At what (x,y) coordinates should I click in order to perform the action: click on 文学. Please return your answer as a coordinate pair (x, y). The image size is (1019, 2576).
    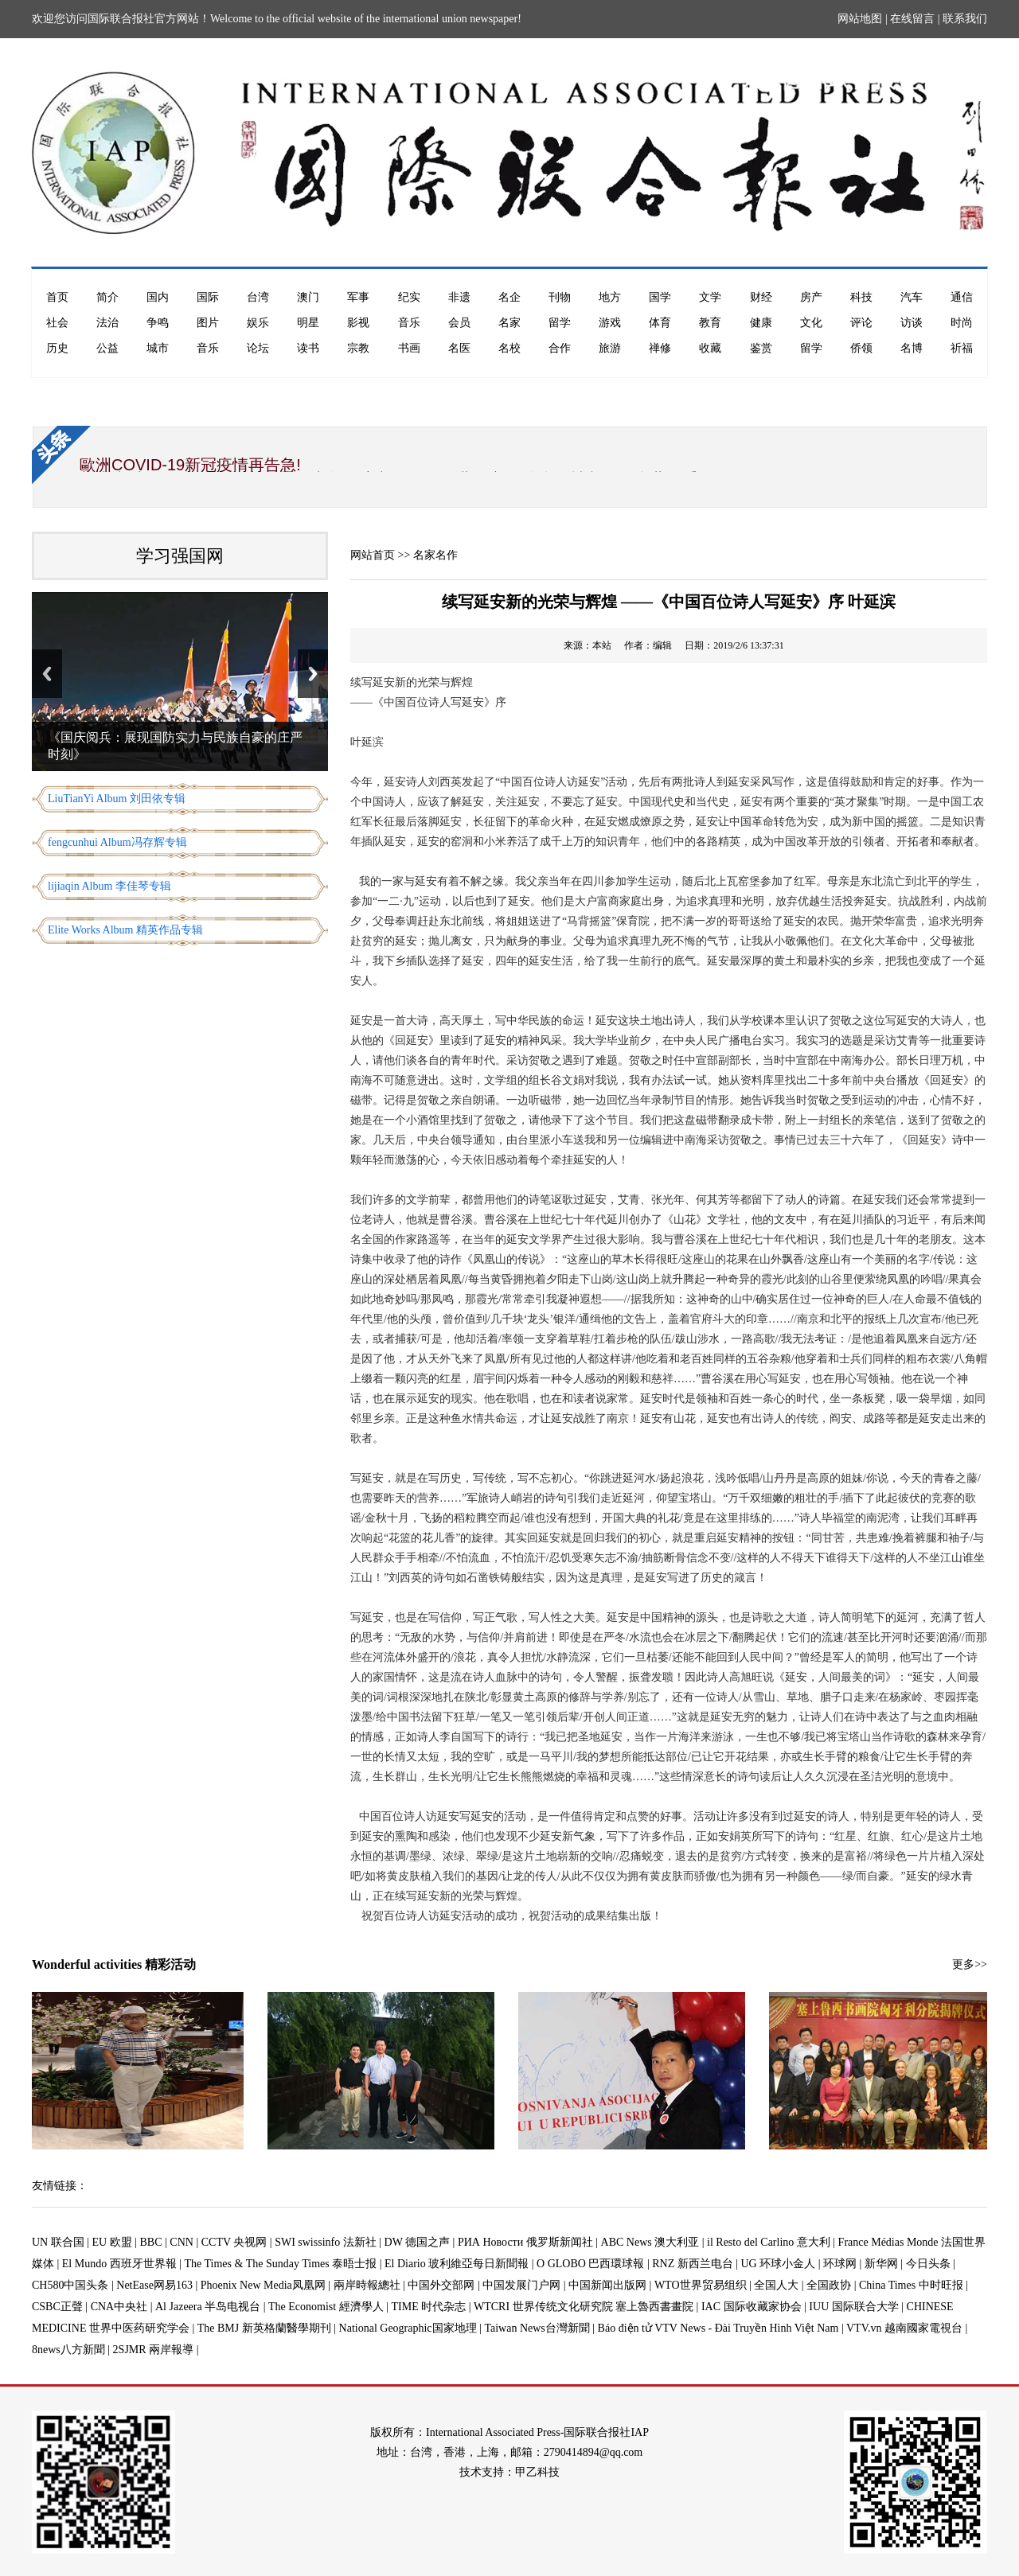
    Looking at the image, I should click on (710, 297).